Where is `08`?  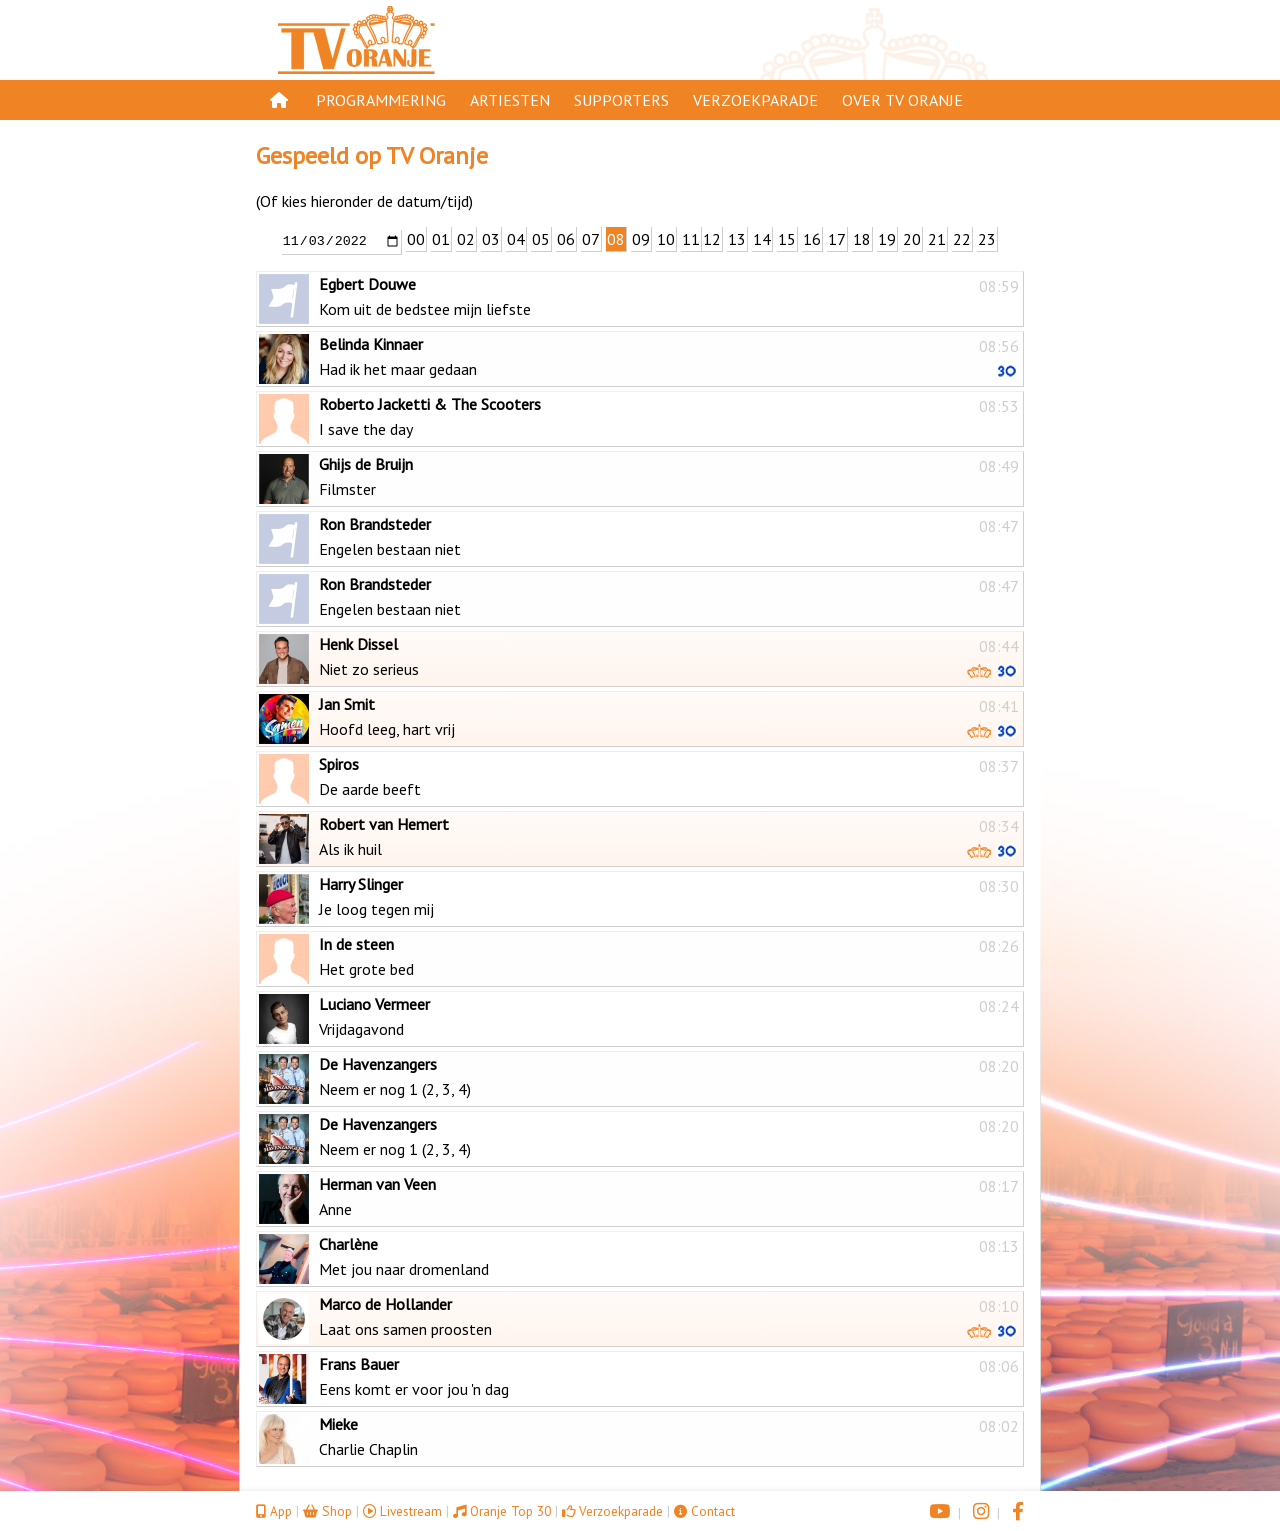
08 is located at coordinates (616, 239).